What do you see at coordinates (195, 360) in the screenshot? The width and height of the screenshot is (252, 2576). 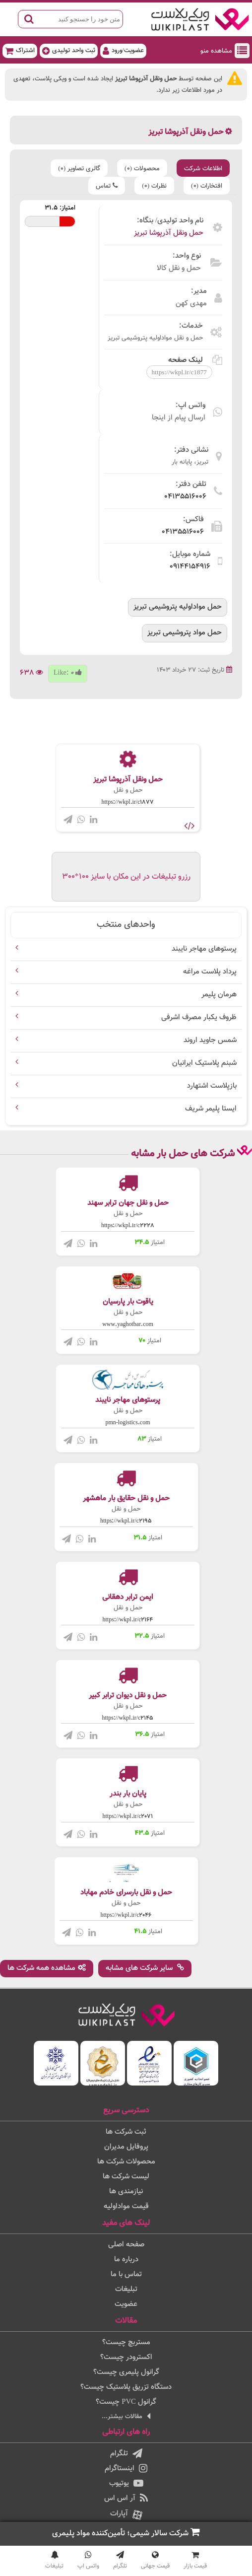 I see `لینک صفحه` at bounding box center [195, 360].